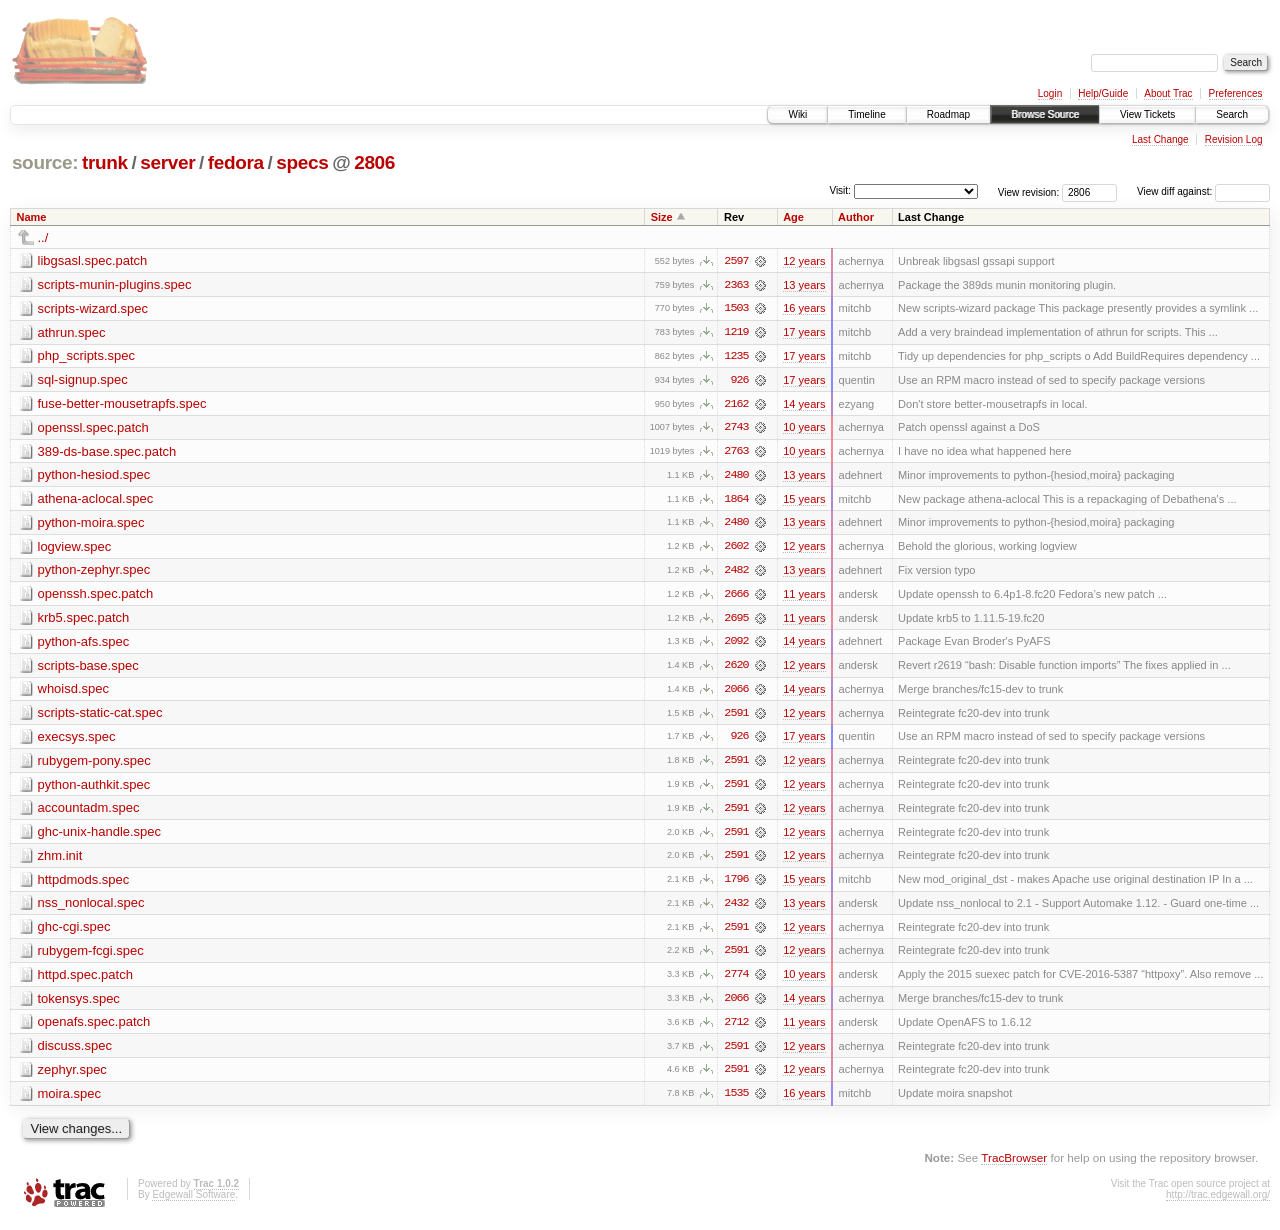 Image resolution: width=1280 pixels, height=1230 pixels. I want to click on Size, so click(662, 217).